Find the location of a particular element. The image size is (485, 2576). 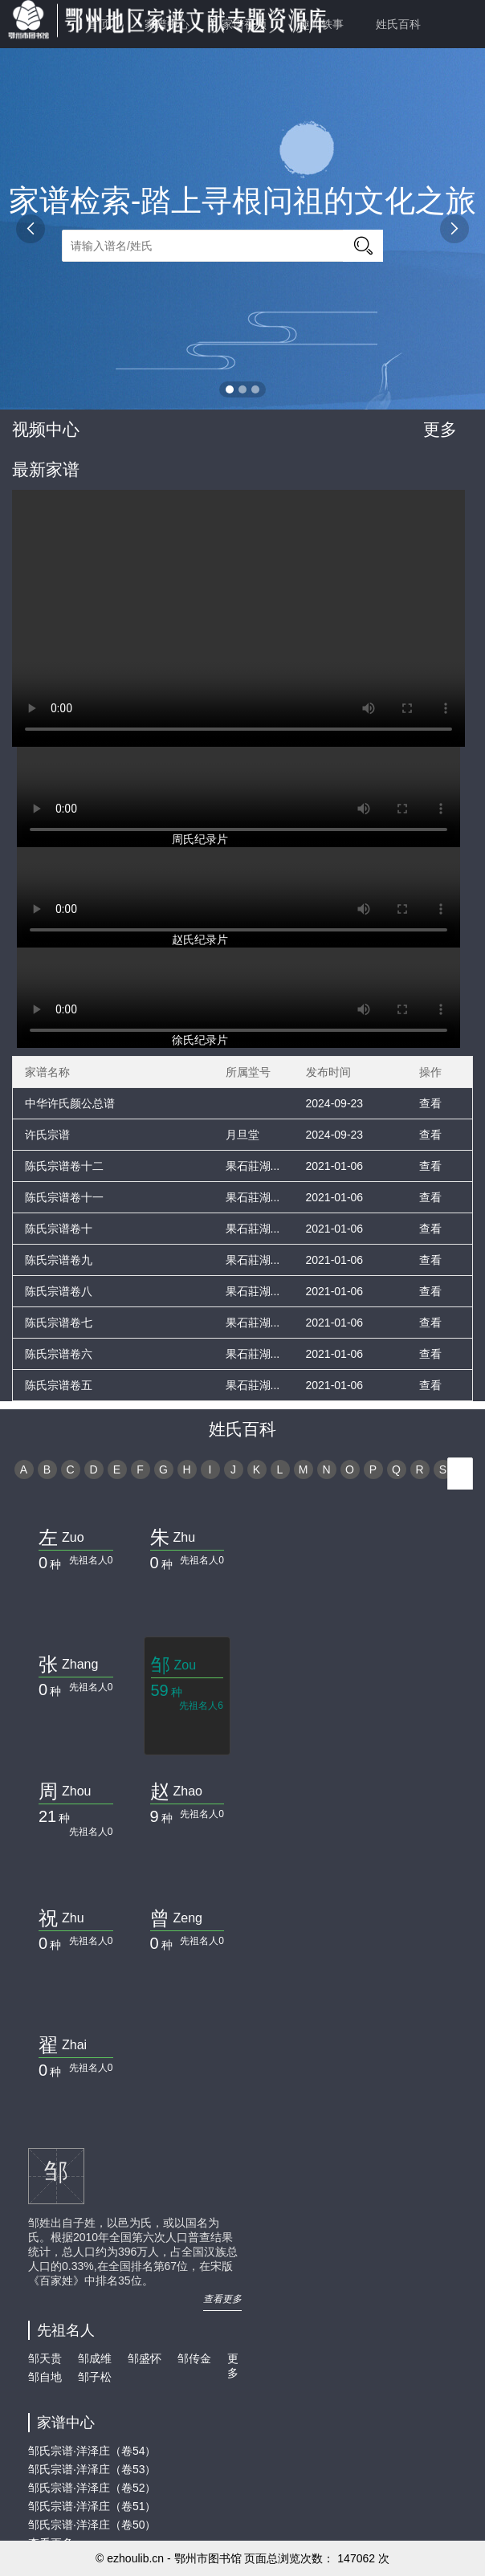

邹天贵 is located at coordinates (45, 2358).